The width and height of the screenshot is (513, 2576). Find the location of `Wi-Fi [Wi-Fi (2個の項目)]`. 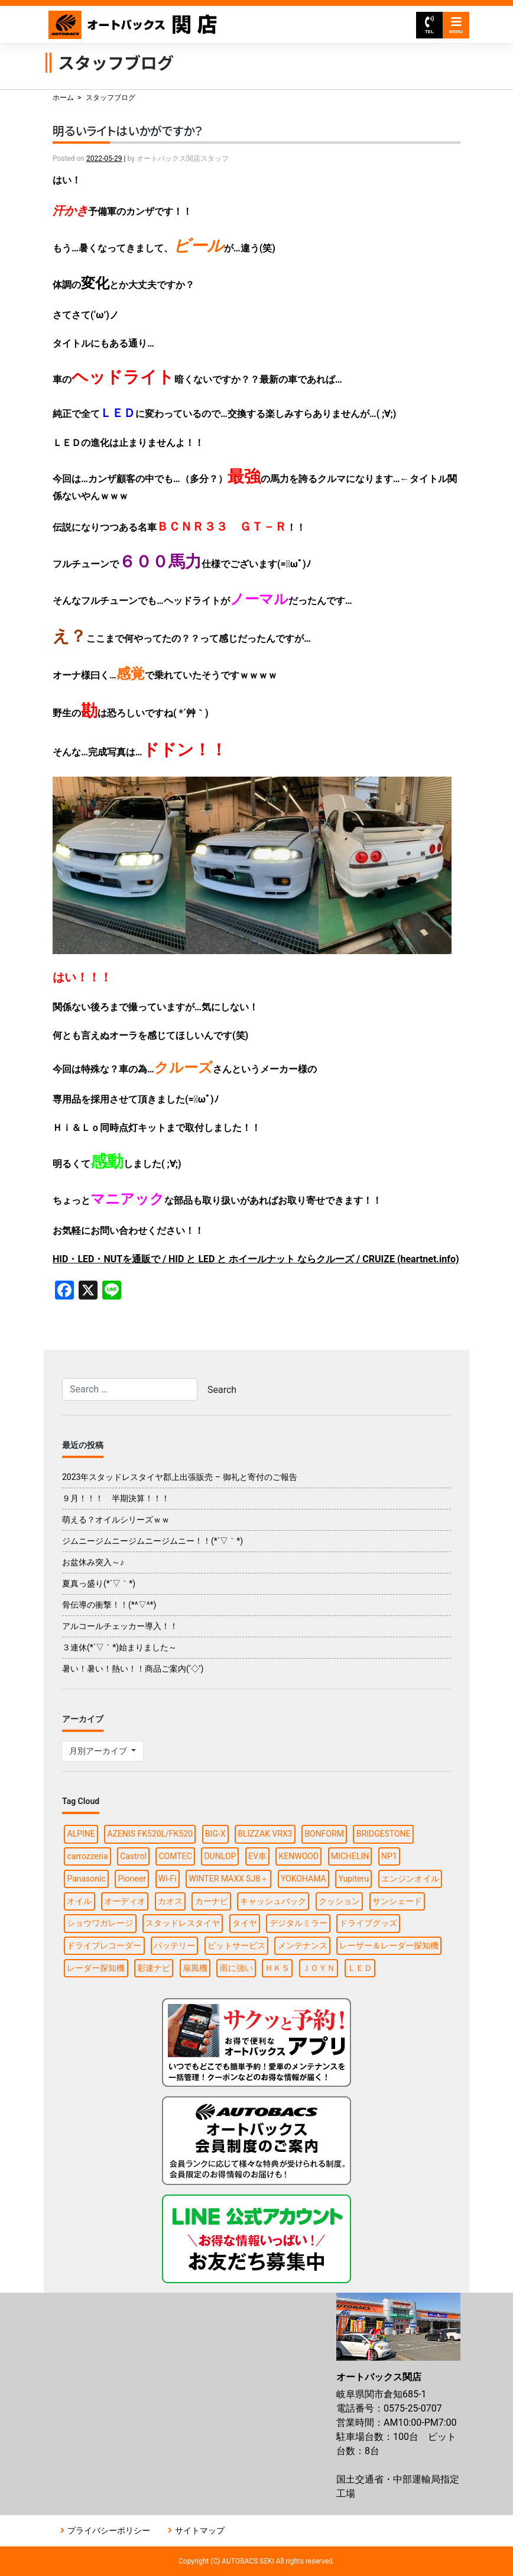

Wi-Fi [Wi-Fi (2個の項目)] is located at coordinates (167, 1878).